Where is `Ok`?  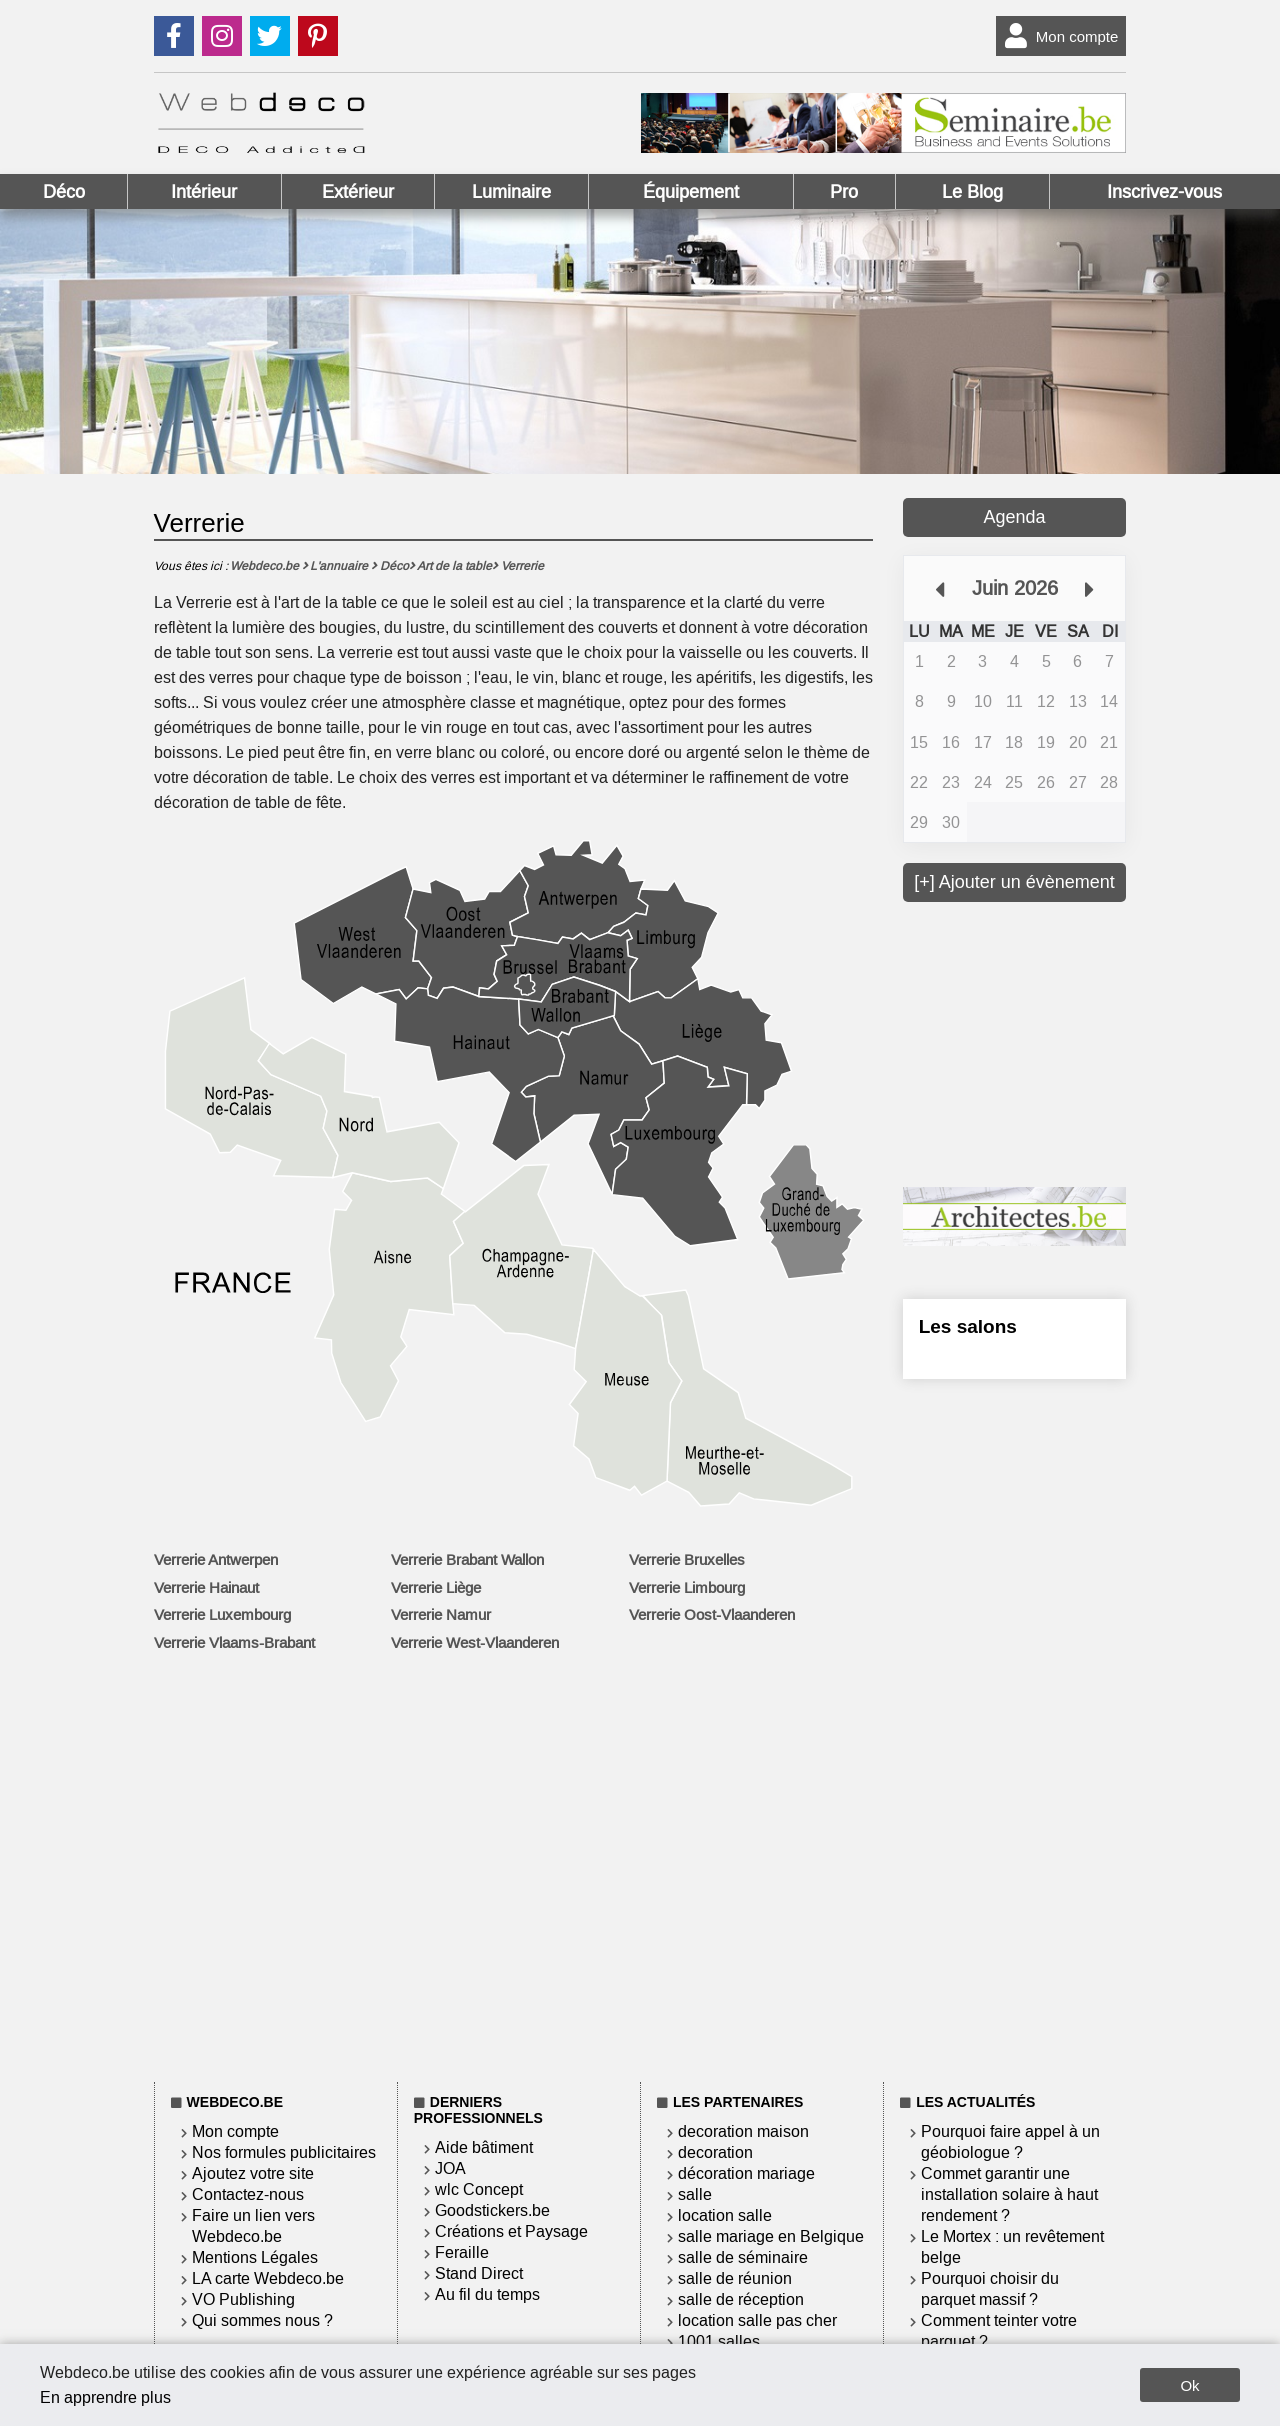
Ok is located at coordinates (1189, 2385).